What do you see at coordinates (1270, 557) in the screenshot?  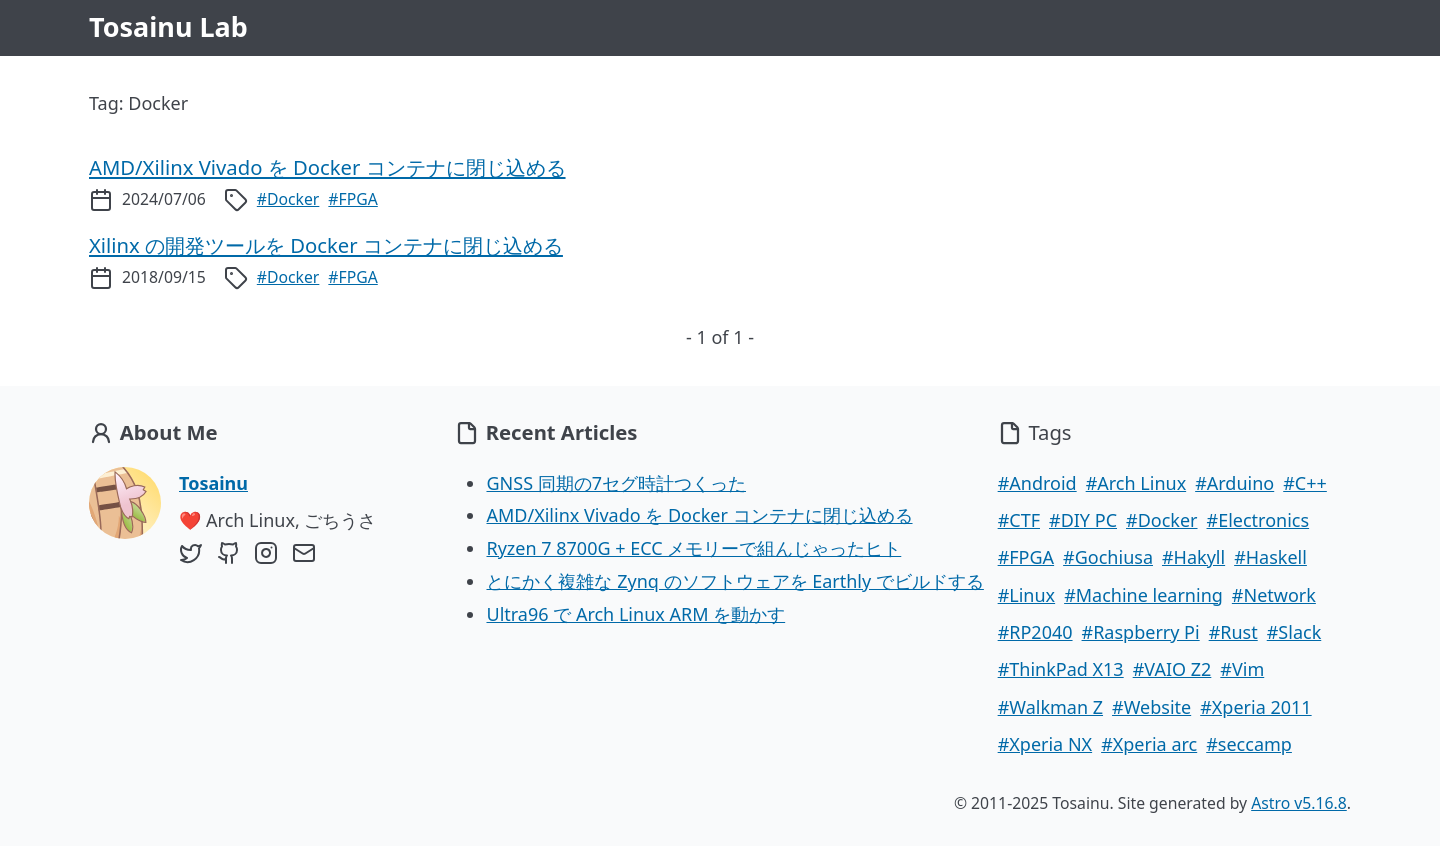 I see `#Haskell` at bounding box center [1270, 557].